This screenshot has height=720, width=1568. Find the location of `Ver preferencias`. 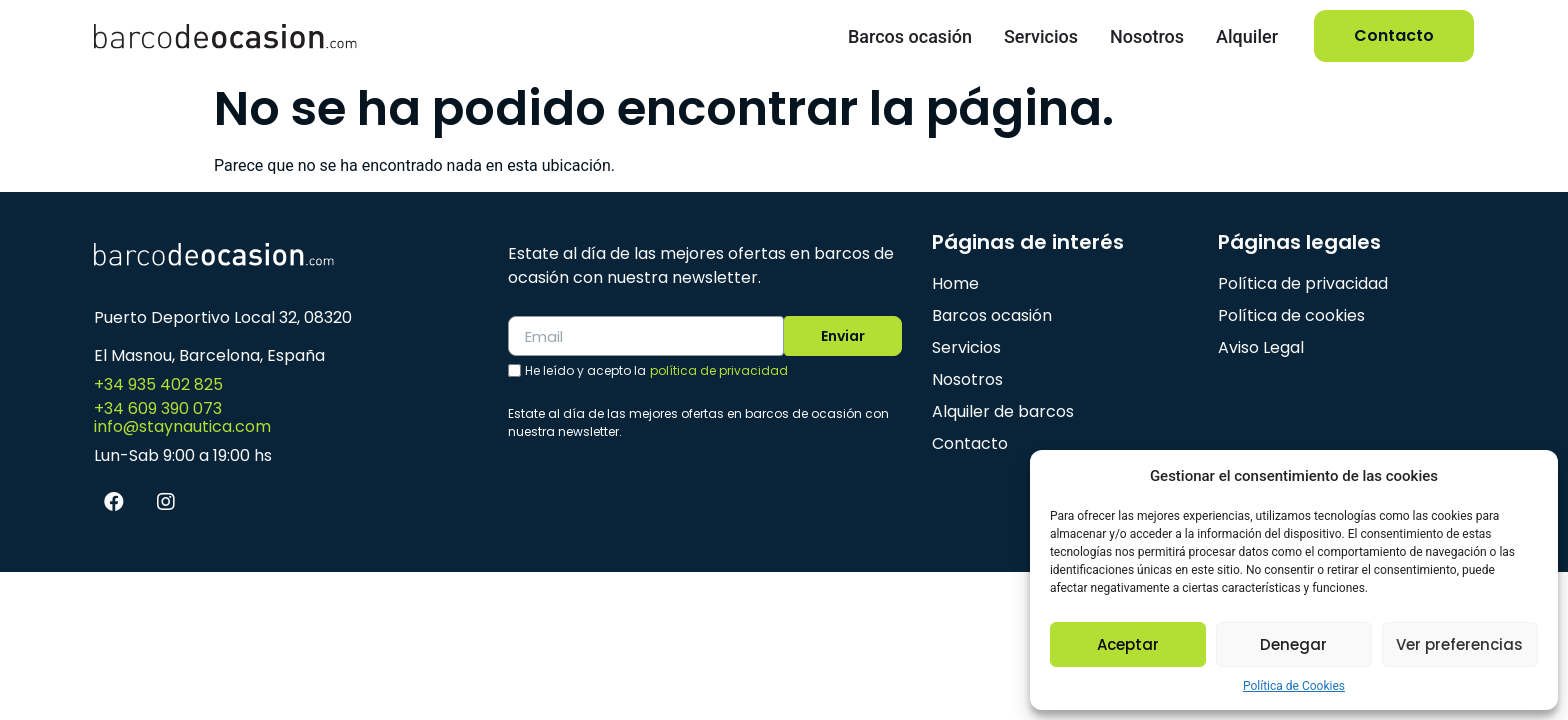

Ver preferencias is located at coordinates (1459, 644).